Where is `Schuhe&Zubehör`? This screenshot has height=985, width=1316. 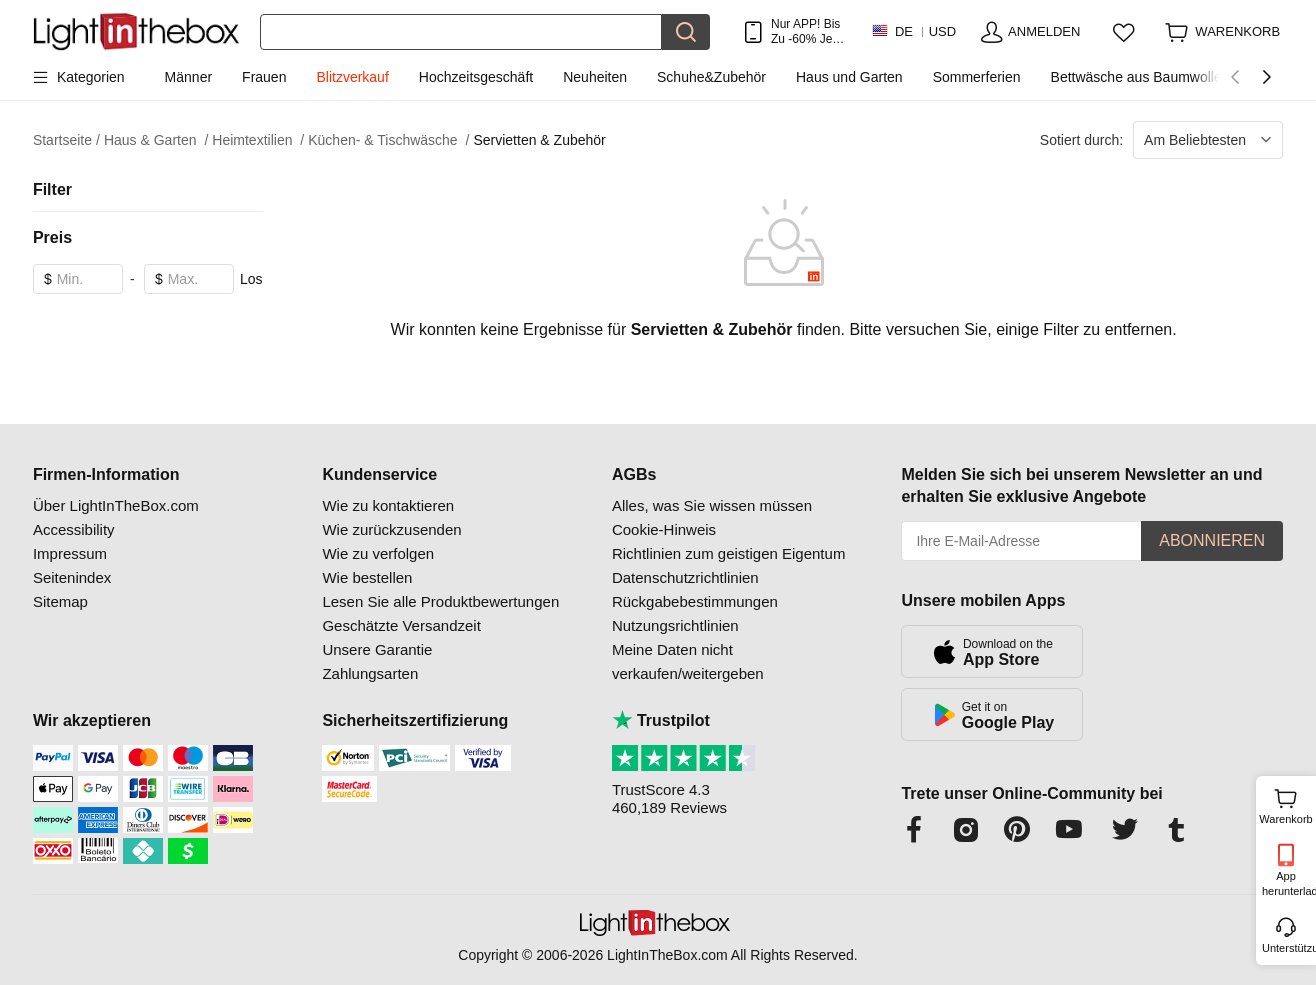
Schuhe&Zubehör is located at coordinates (711, 77).